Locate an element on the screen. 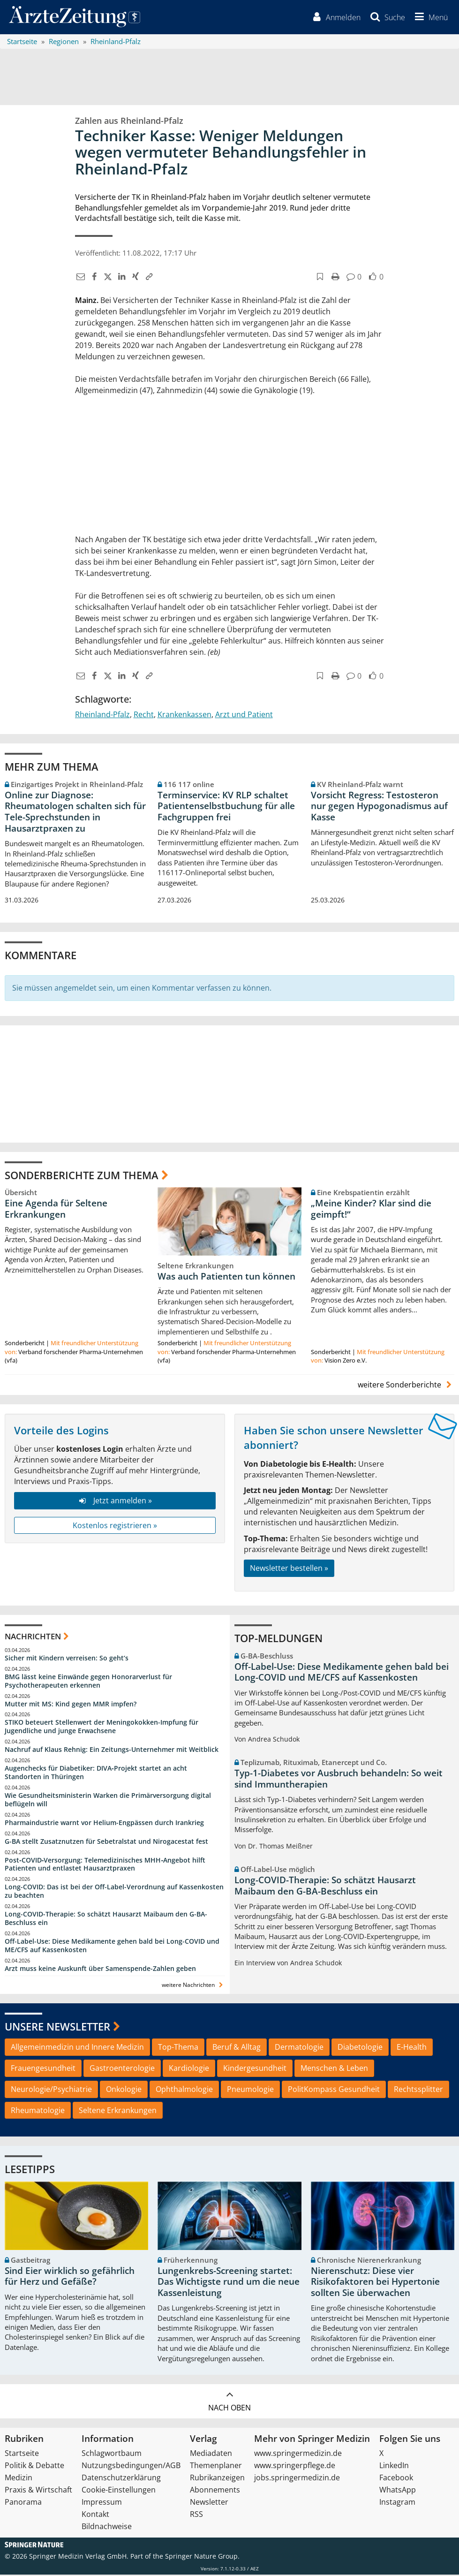 The height and width of the screenshot is (2576, 459). weitere Nachrichten is located at coordinates (193, 1986).